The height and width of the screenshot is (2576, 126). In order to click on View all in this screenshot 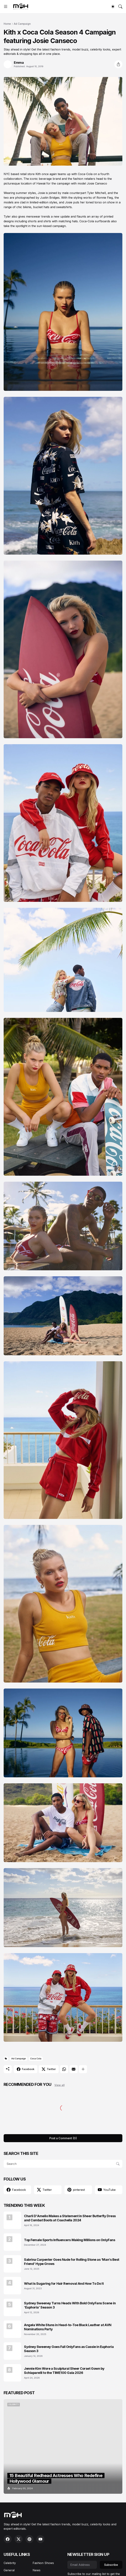, I will do `click(59, 2085)`.